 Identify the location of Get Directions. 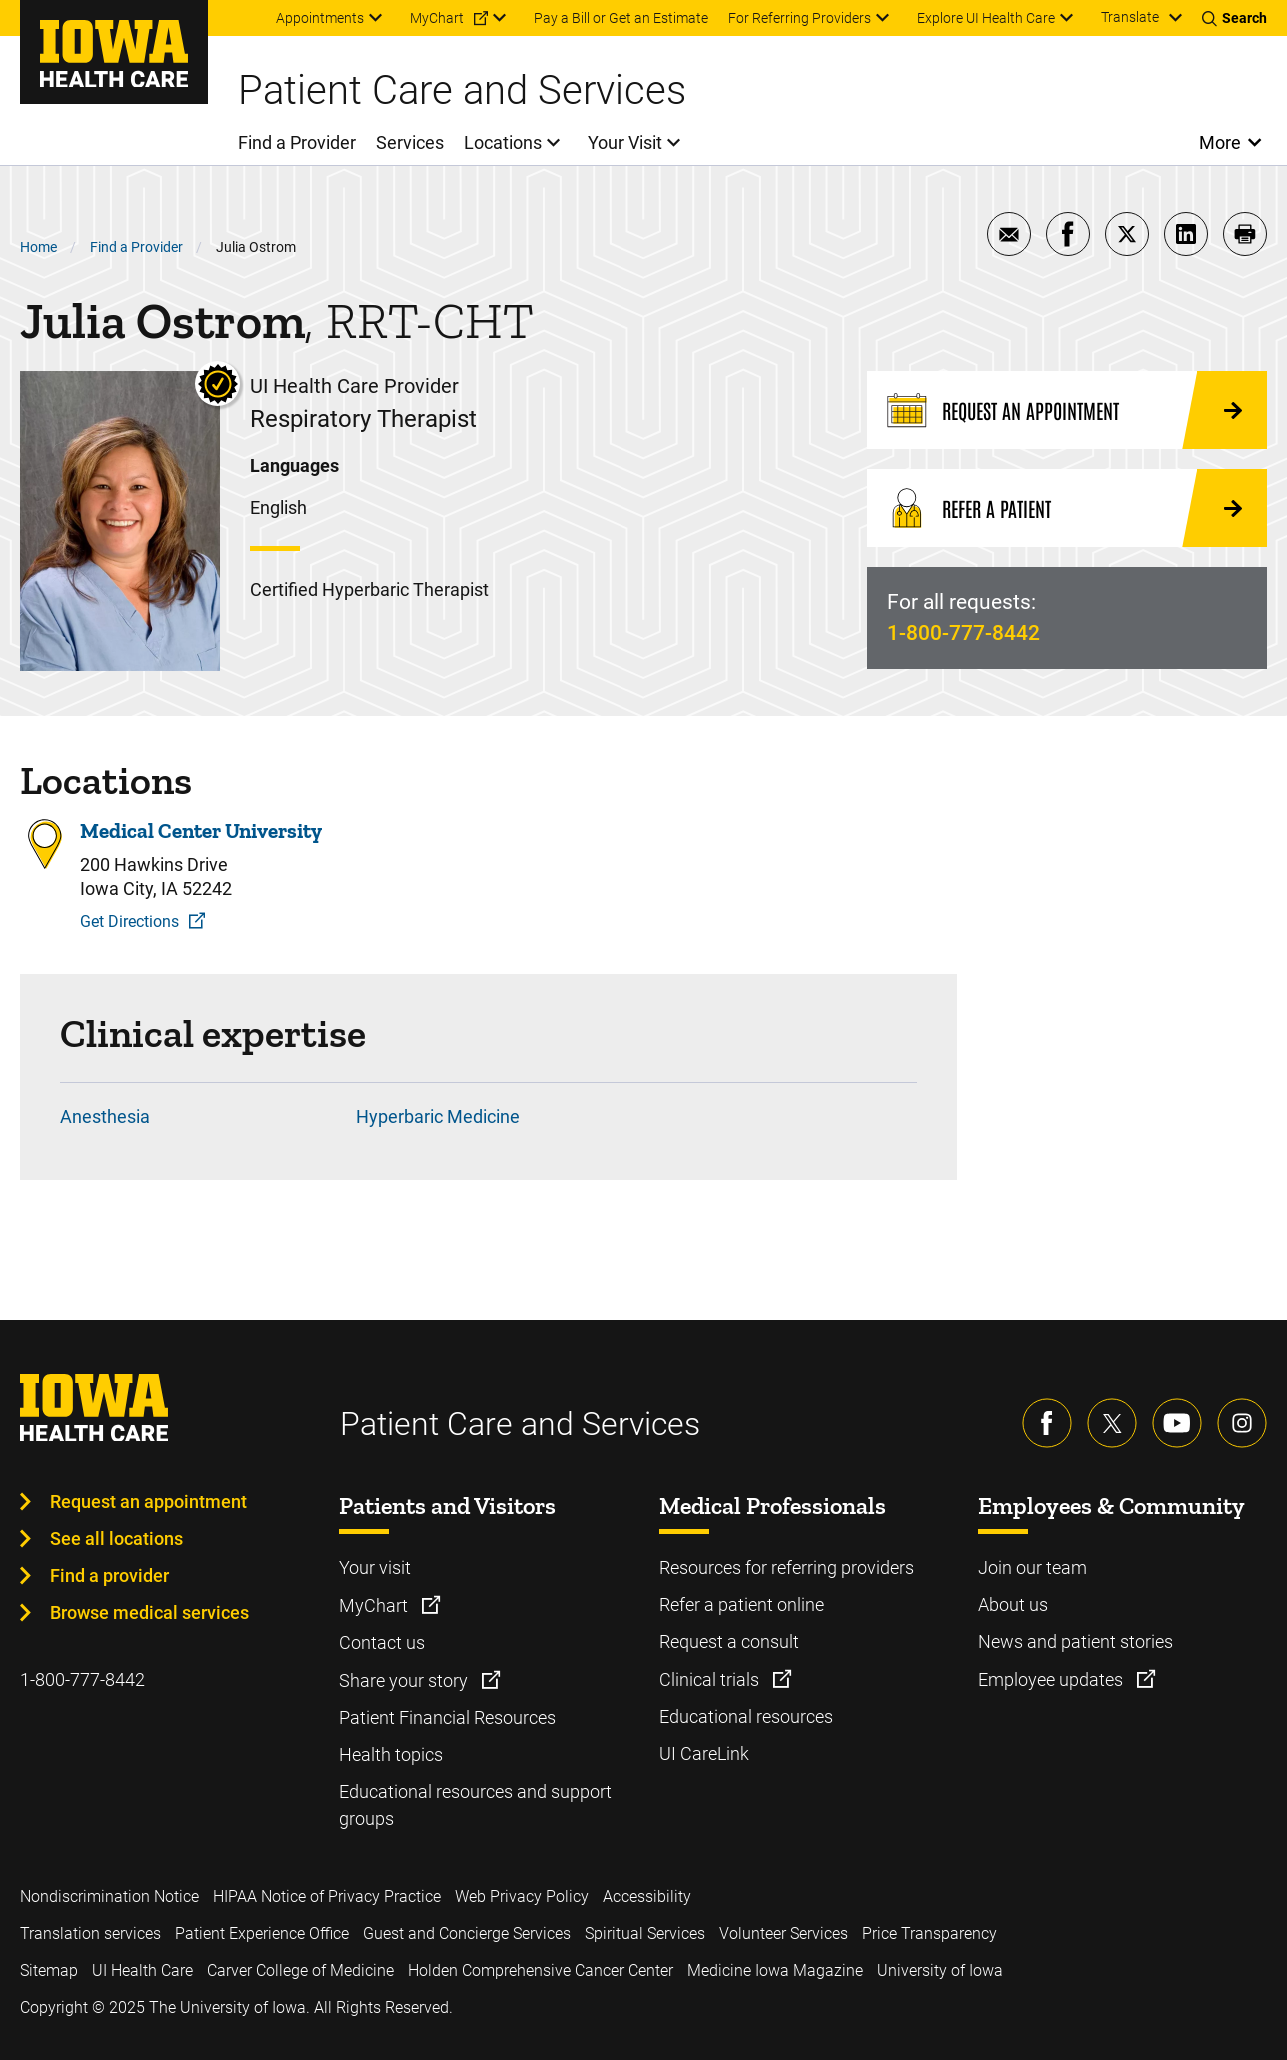
(129, 921).